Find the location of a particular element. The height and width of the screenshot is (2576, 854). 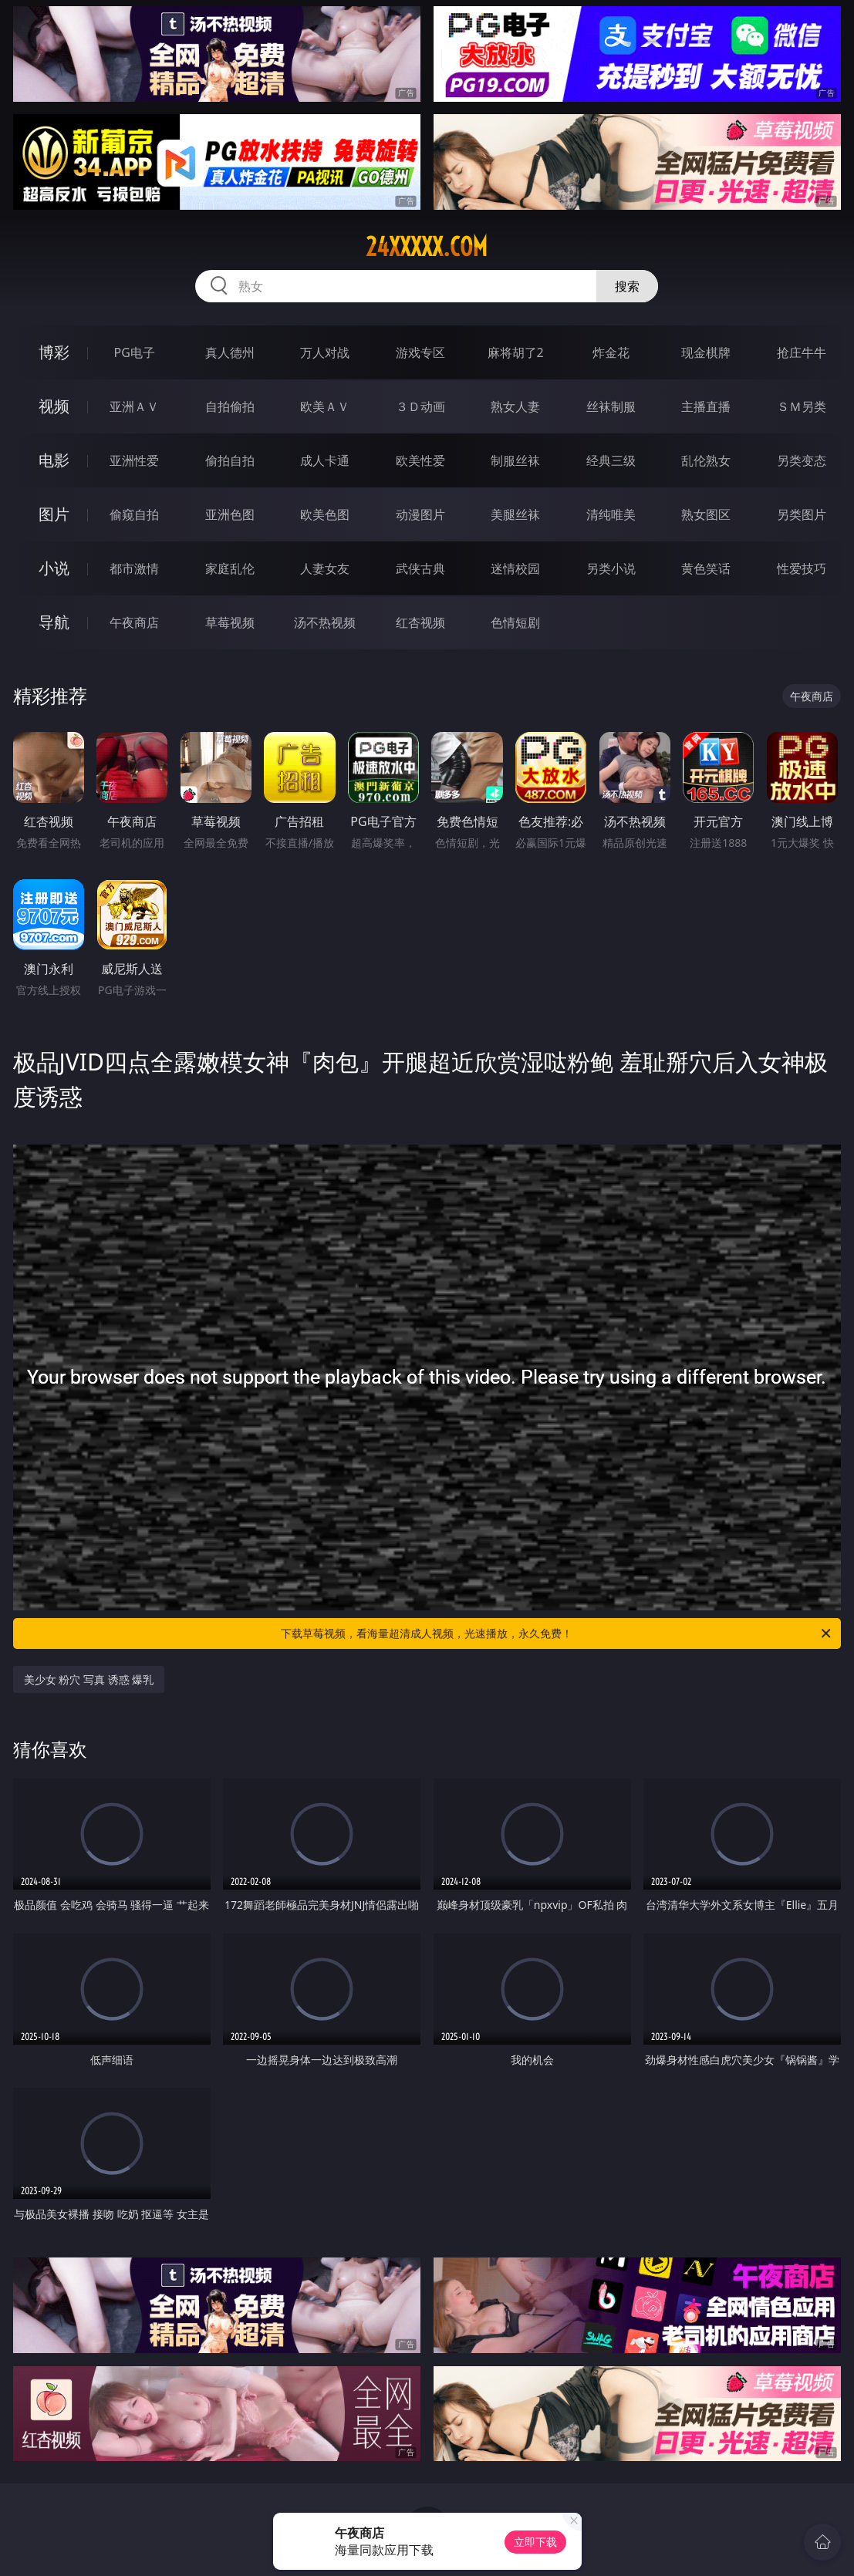

ＳＭ另类 is located at coordinates (801, 406).